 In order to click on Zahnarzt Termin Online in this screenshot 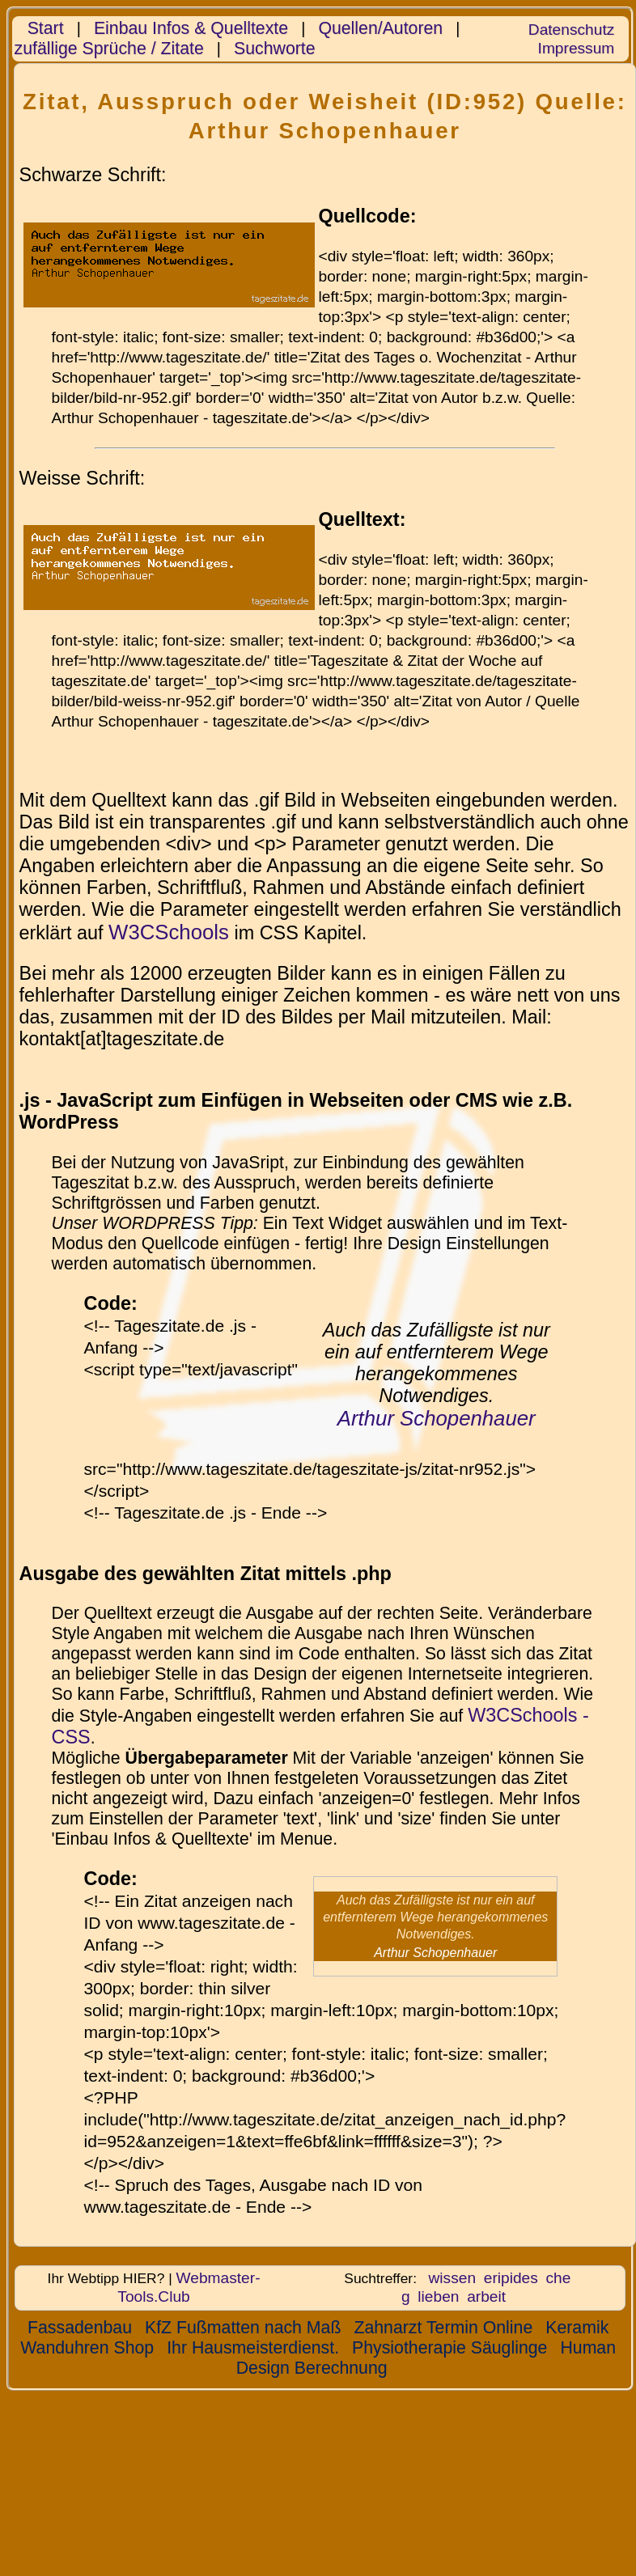, I will do `click(443, 2327)`.